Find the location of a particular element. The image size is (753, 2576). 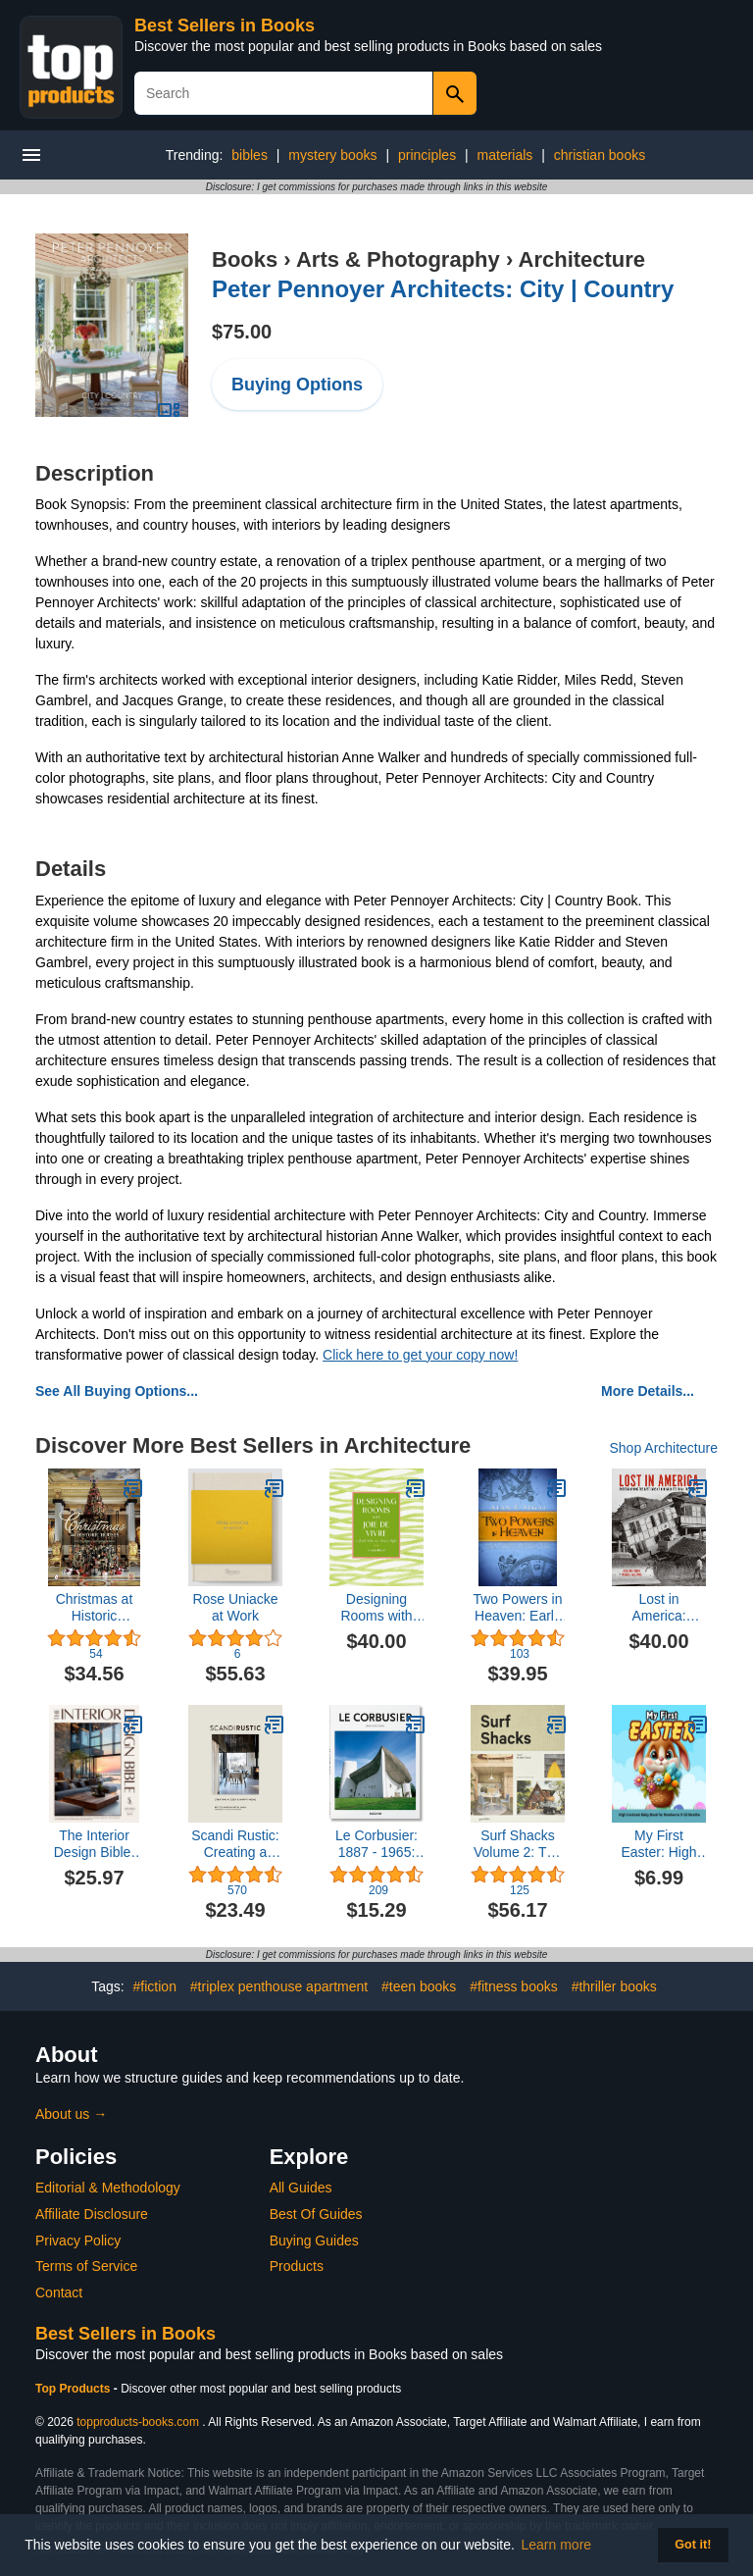

#fitness books is located at coordinates (514, 1986).